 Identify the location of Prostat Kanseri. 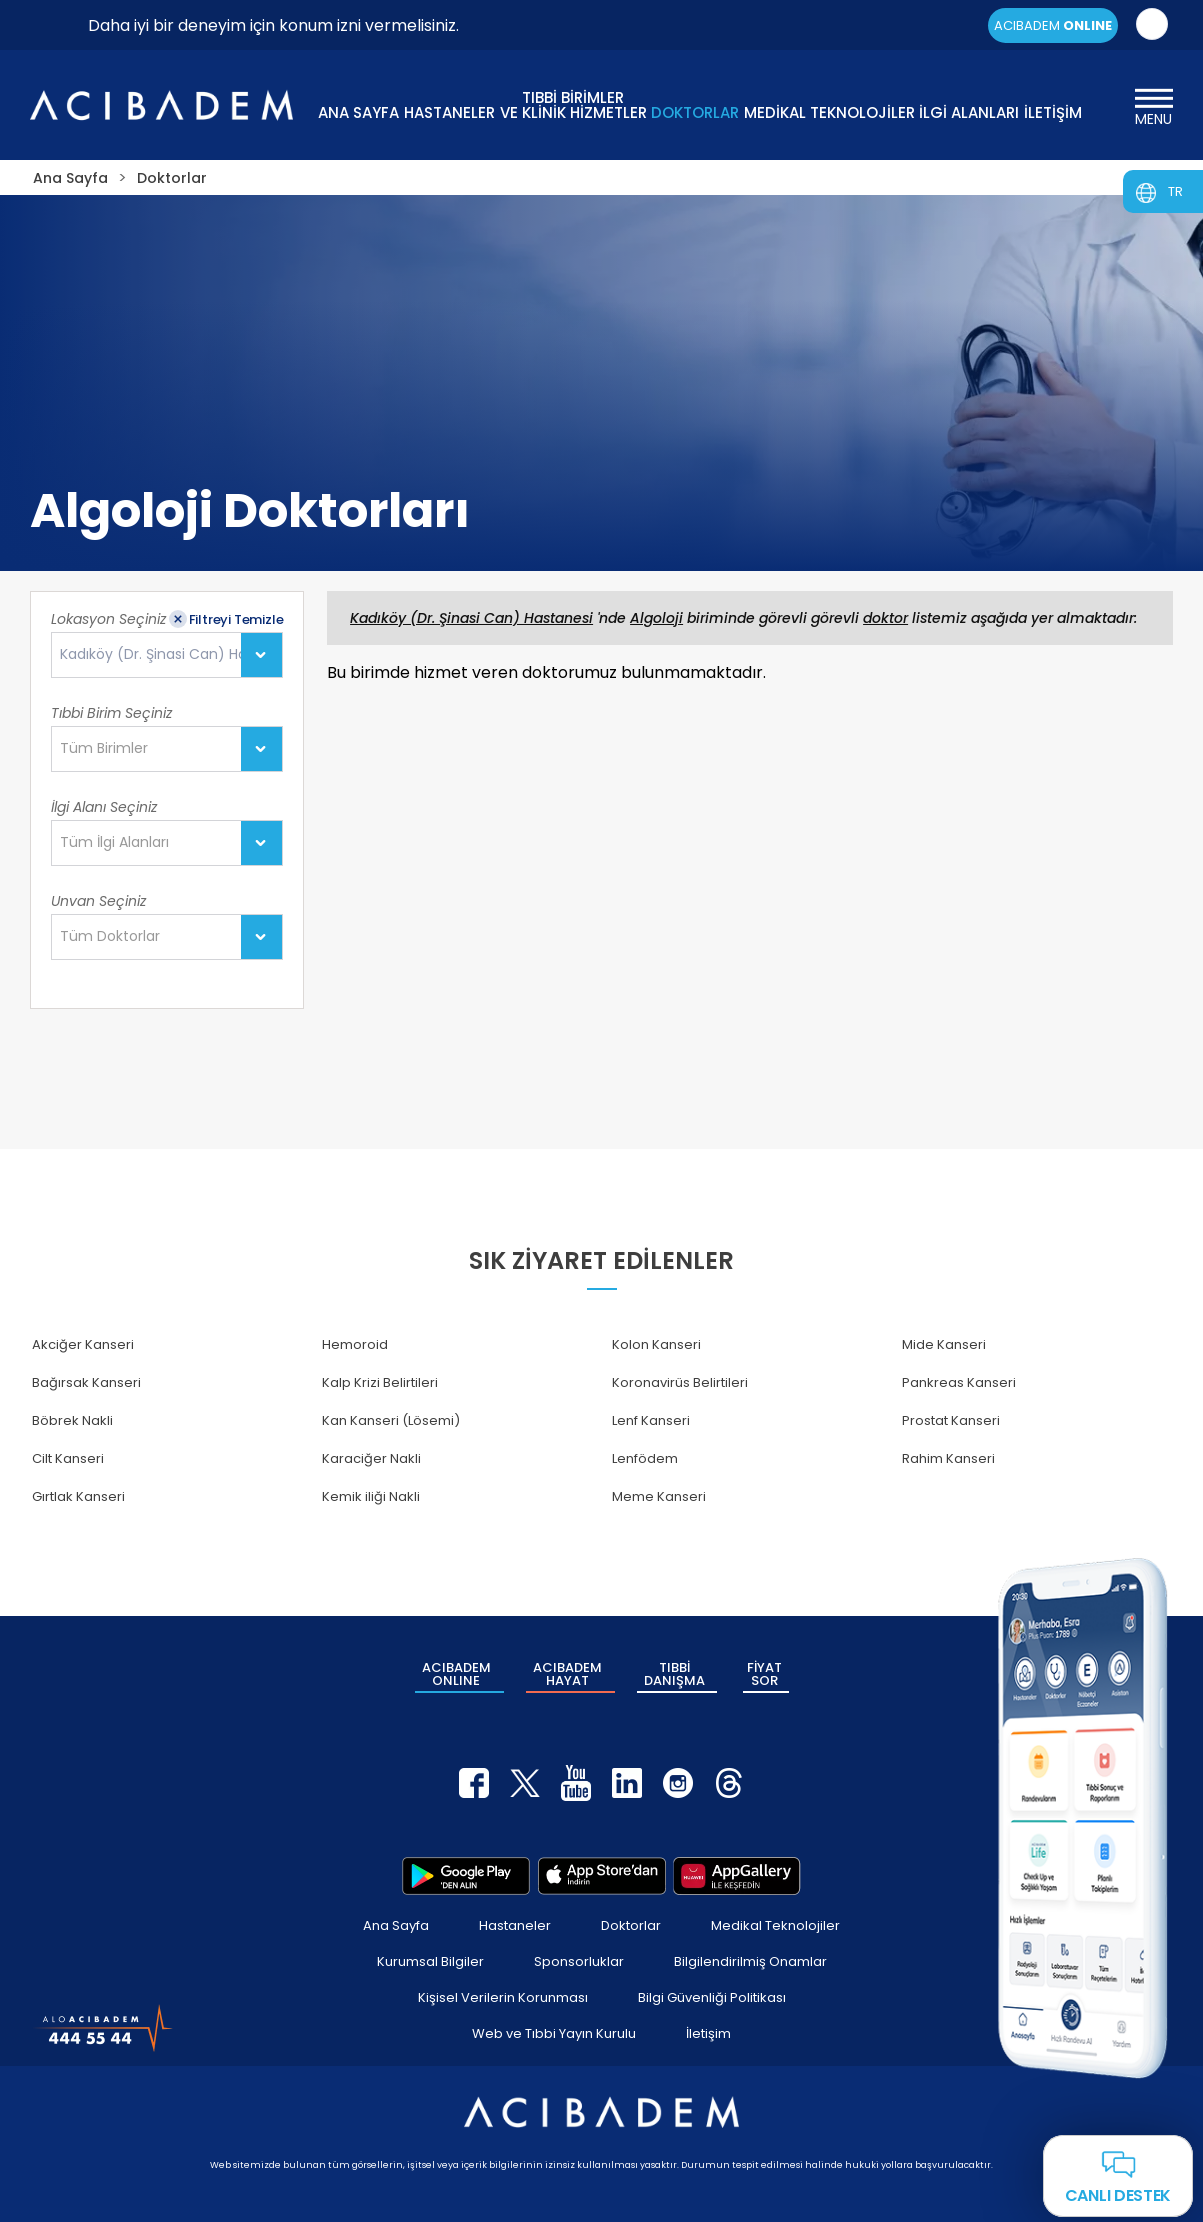
(951, 1420).